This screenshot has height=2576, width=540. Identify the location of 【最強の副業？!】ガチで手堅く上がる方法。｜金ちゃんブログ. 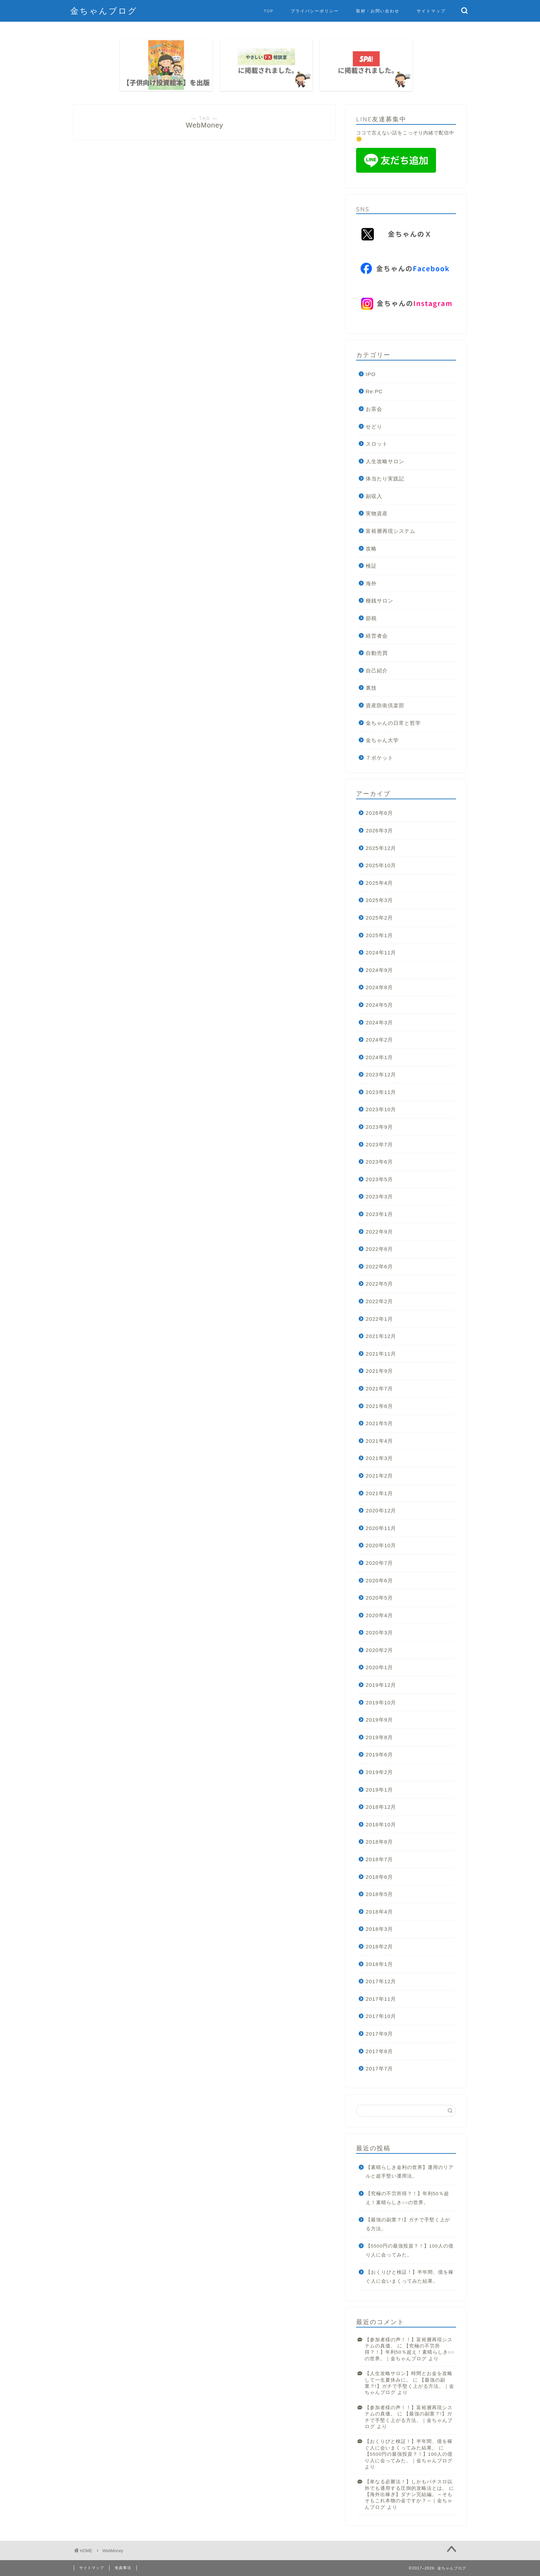
(409, 2386).